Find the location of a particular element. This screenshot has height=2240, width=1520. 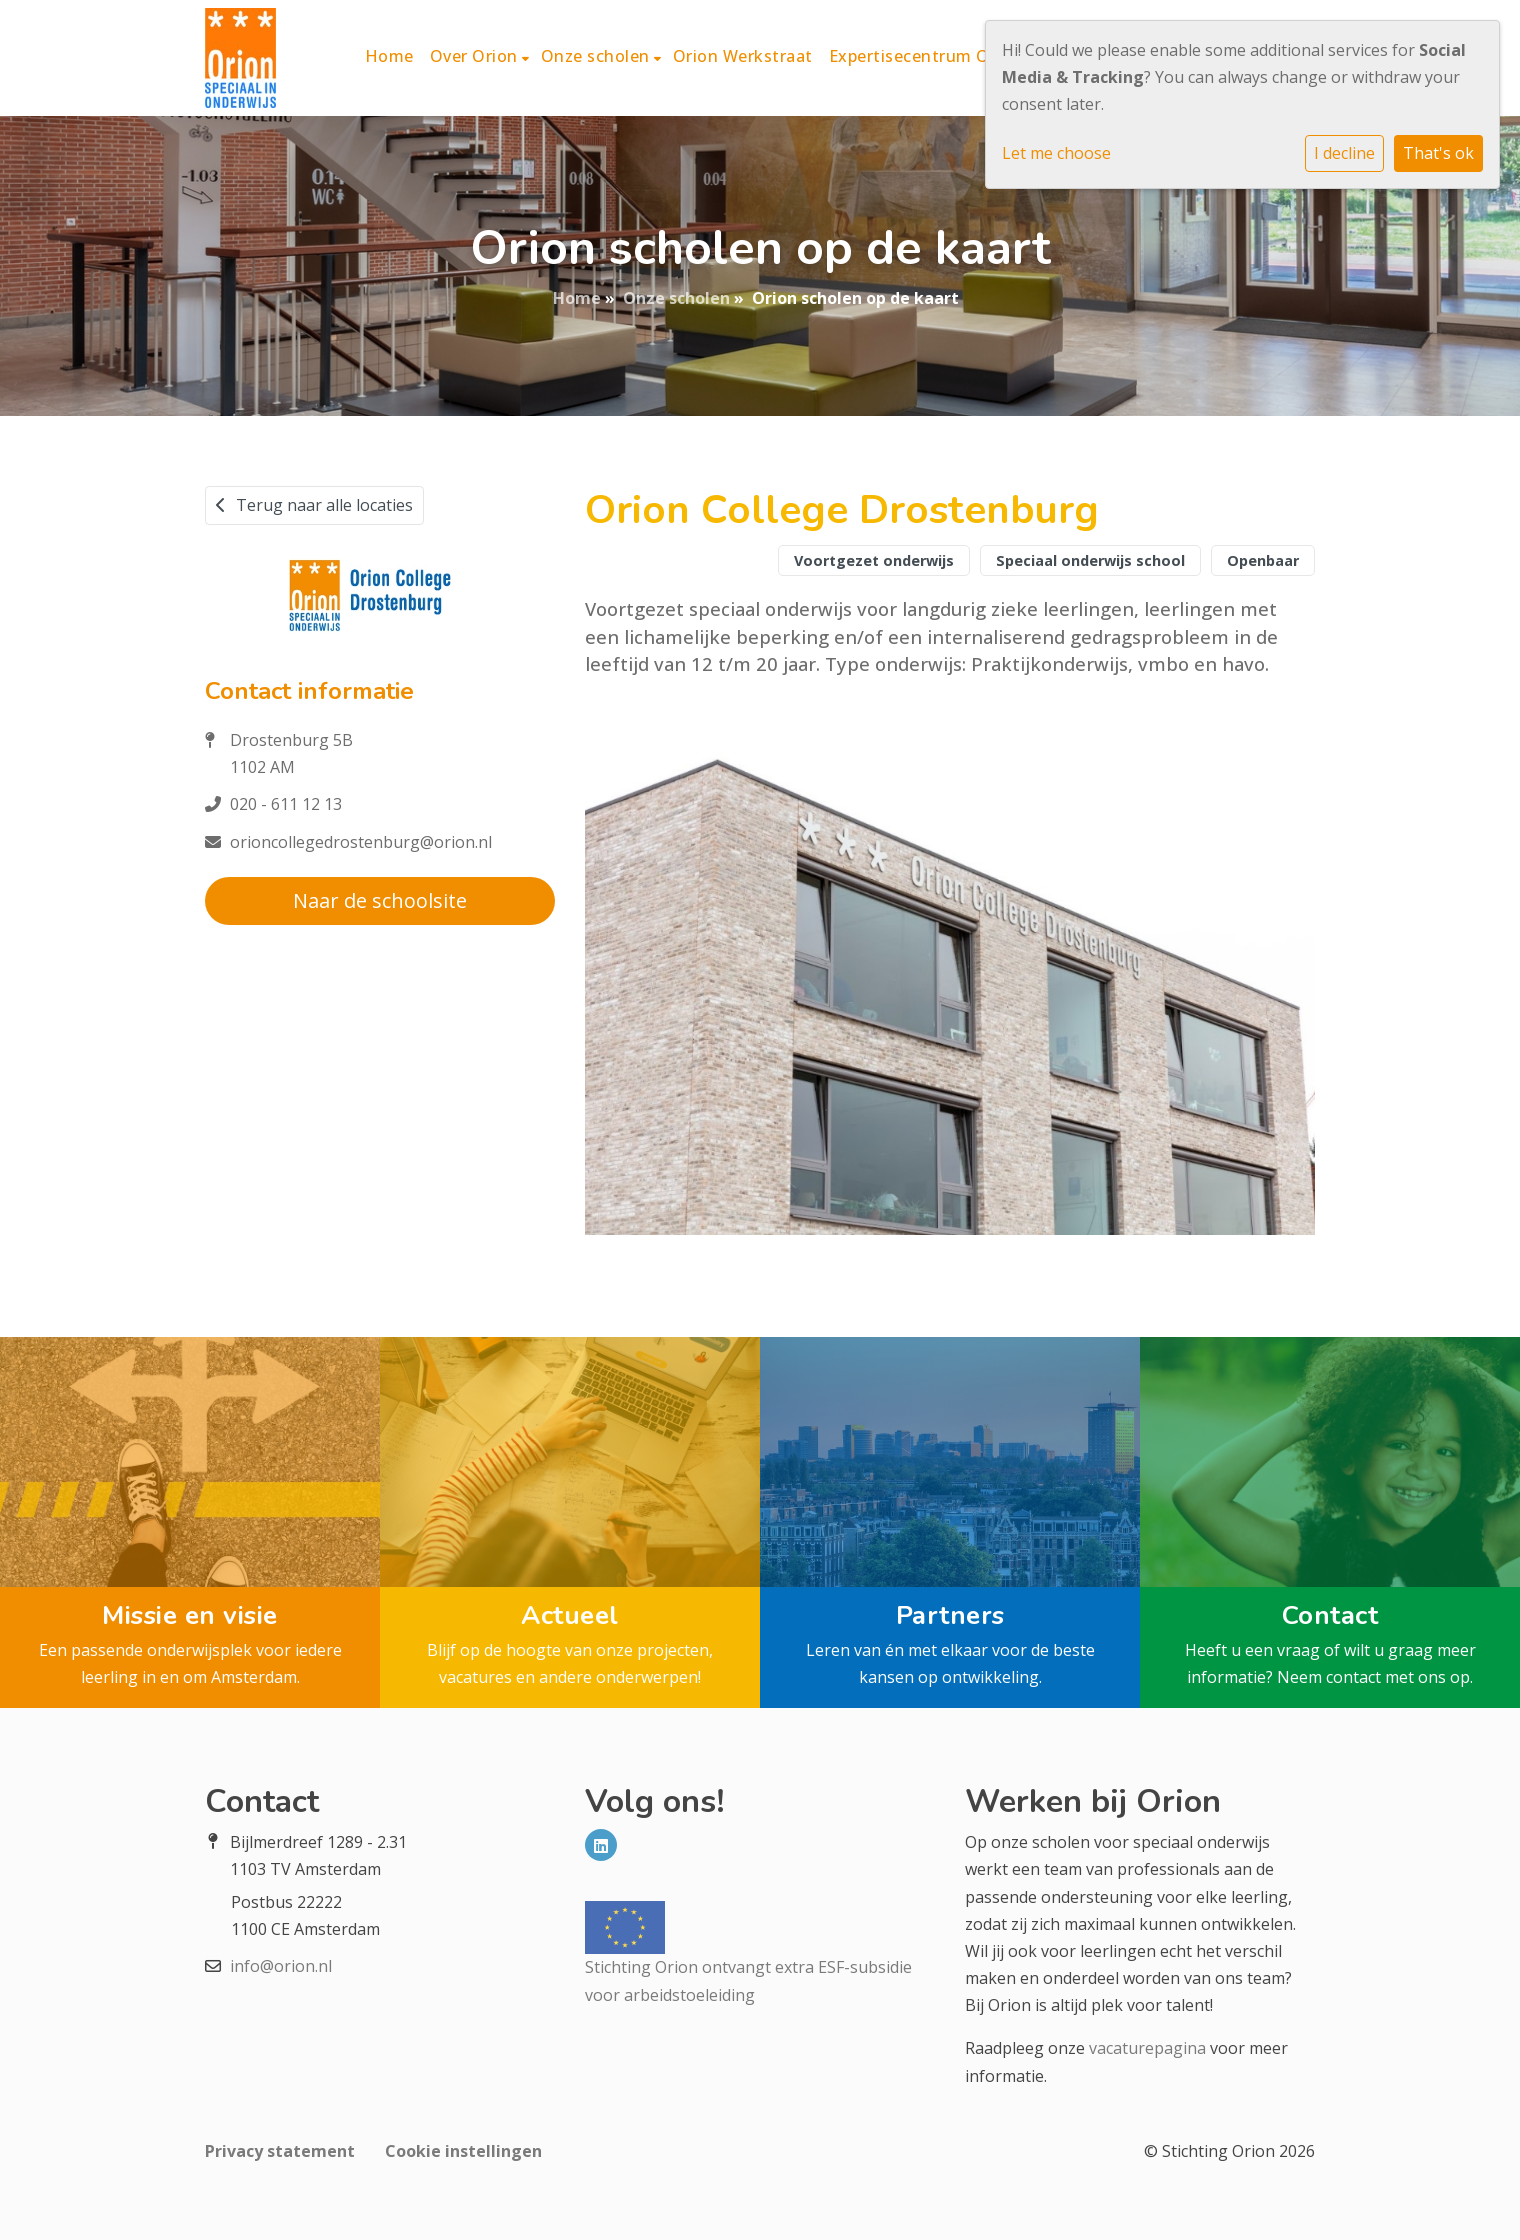

Naar de schoolsite is located at coordinates (380, 900).